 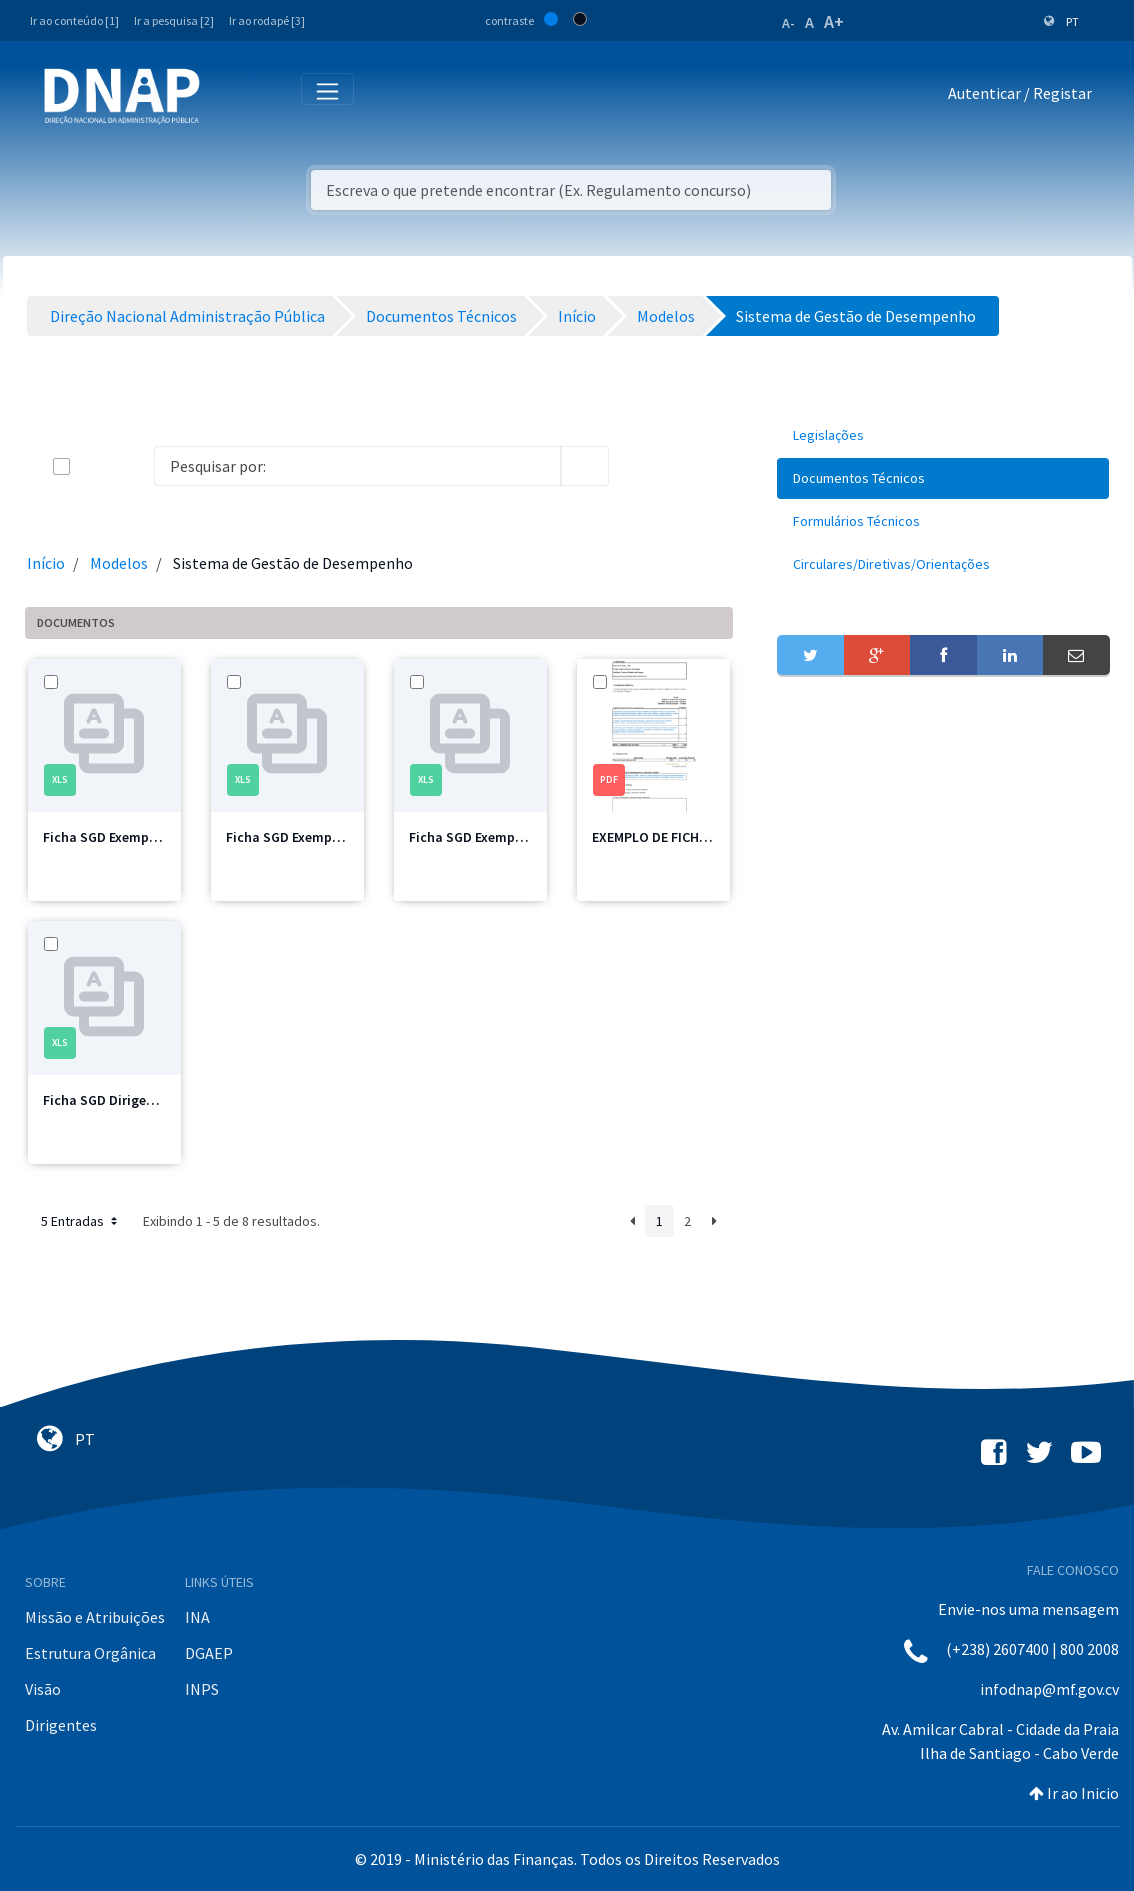 I want to click on [Search], so click(x=358, y=466).